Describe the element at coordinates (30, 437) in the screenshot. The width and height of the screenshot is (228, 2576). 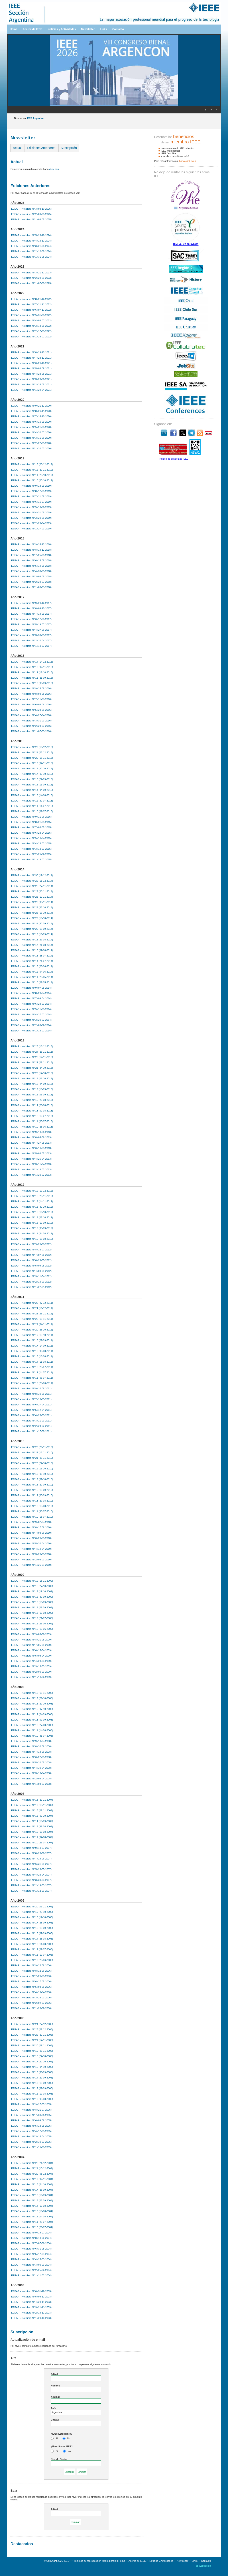
I see `IEEEAR - Noticiero Nº 3 (11-06-2020)` at that location.